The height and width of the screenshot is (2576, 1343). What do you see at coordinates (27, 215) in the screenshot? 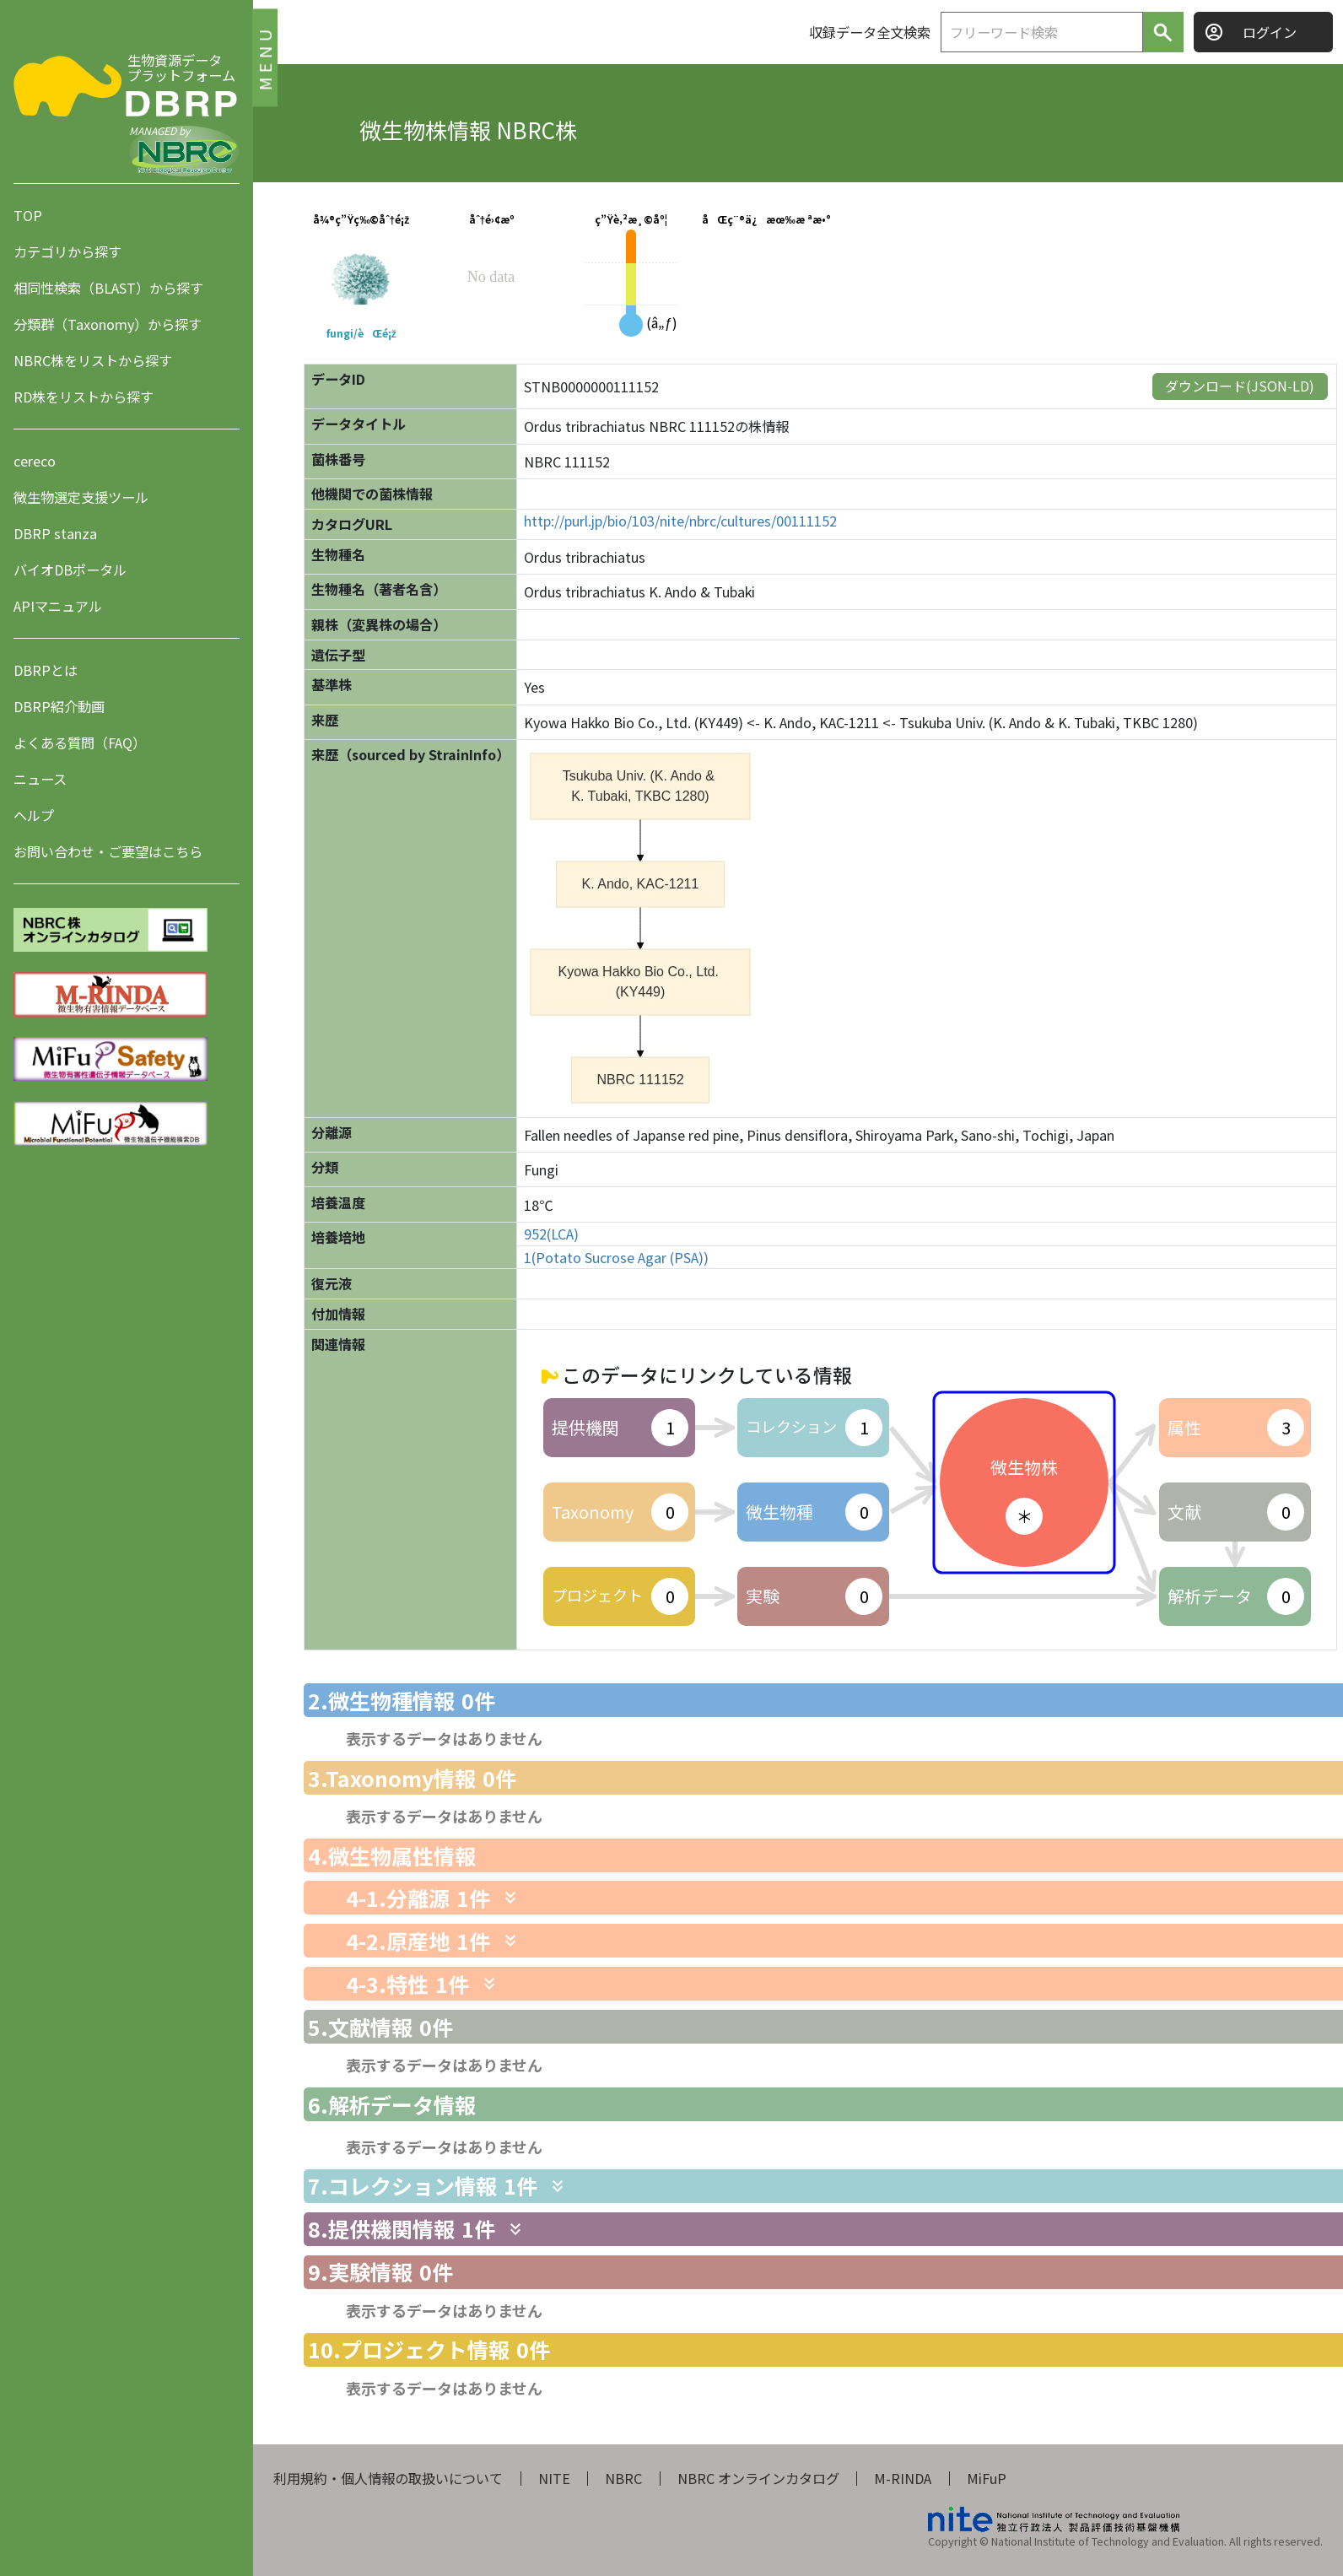
I see `TOP` at bounding box center [27, 215].